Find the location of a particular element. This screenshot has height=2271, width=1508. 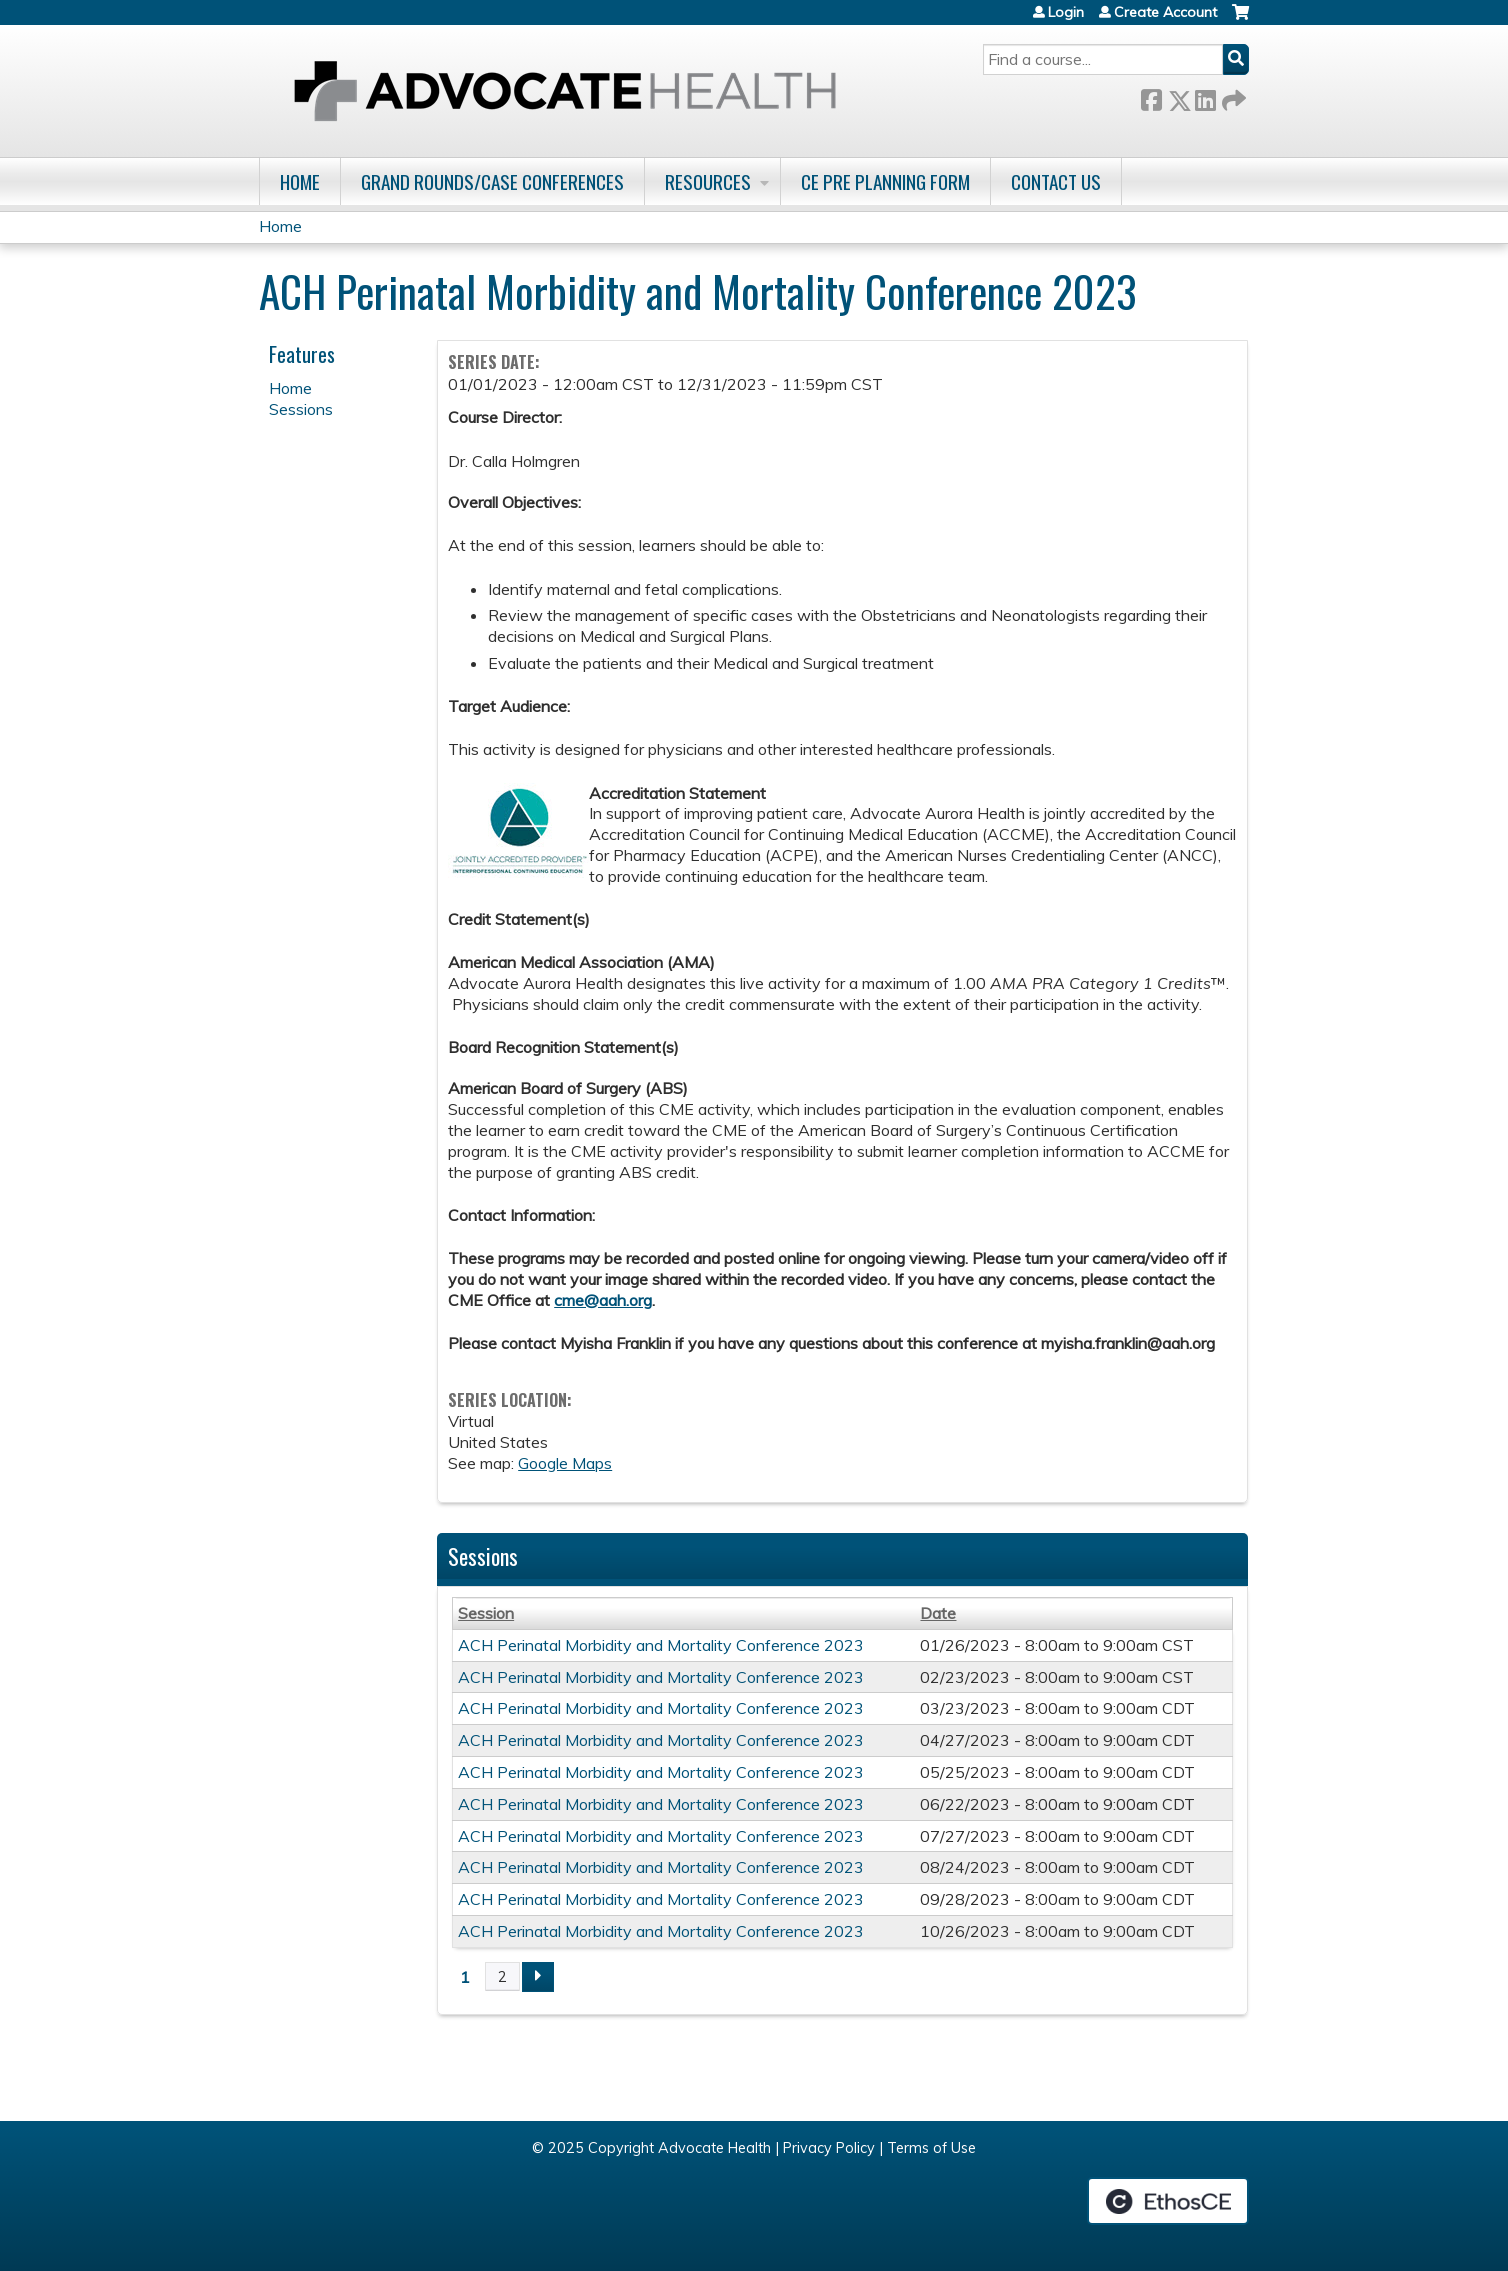

Home is located at coordinates (300, 181).